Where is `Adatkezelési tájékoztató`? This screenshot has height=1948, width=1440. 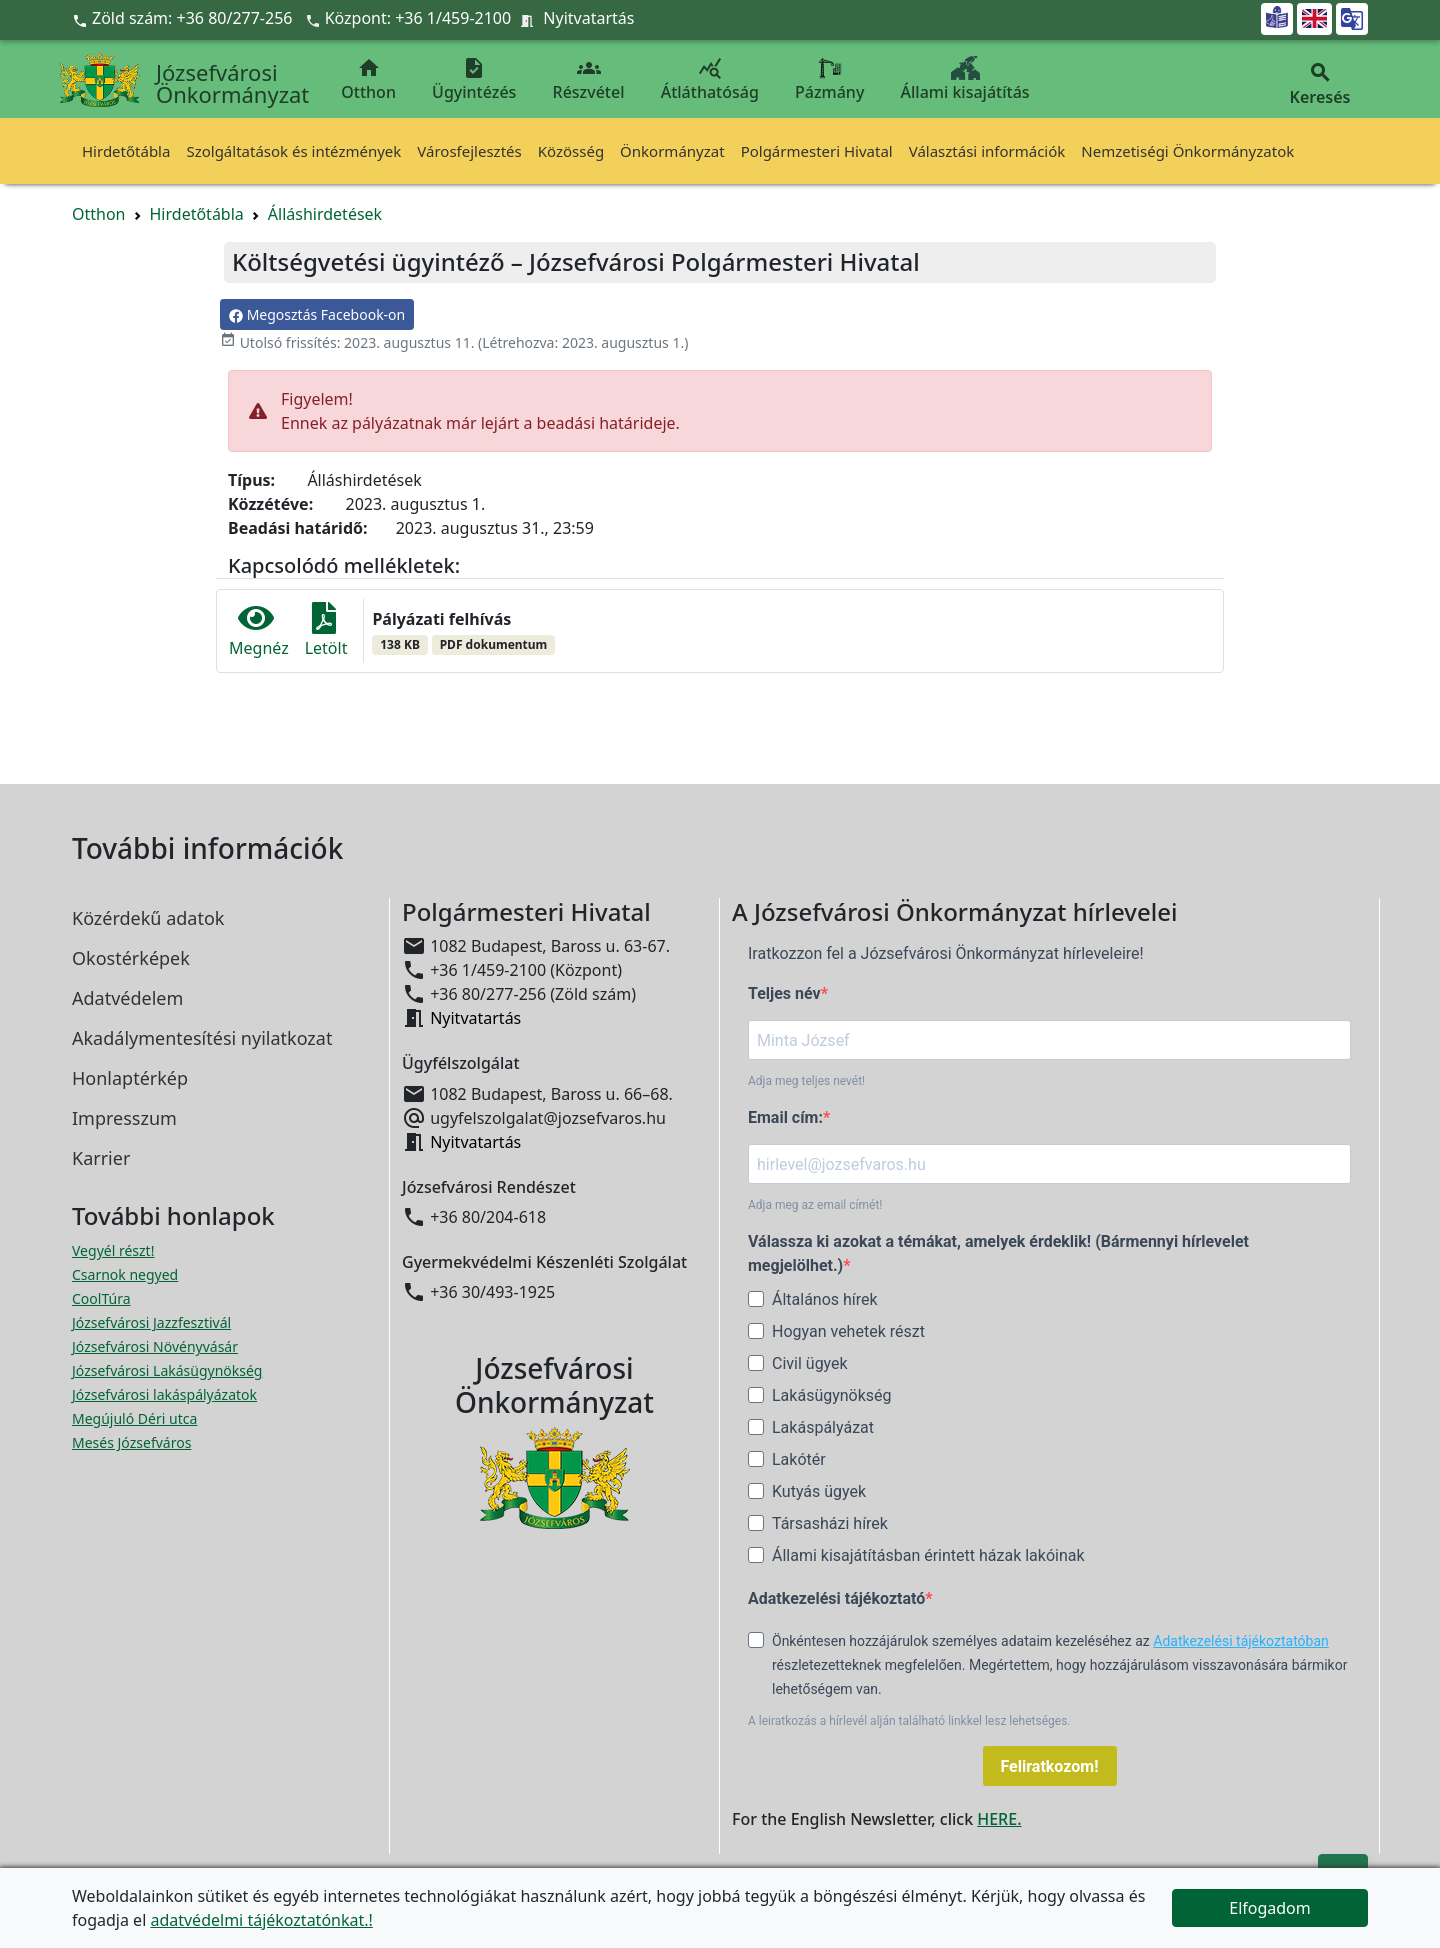
Adatkezelési tájékoztató is located at coordinates (836, 1598).